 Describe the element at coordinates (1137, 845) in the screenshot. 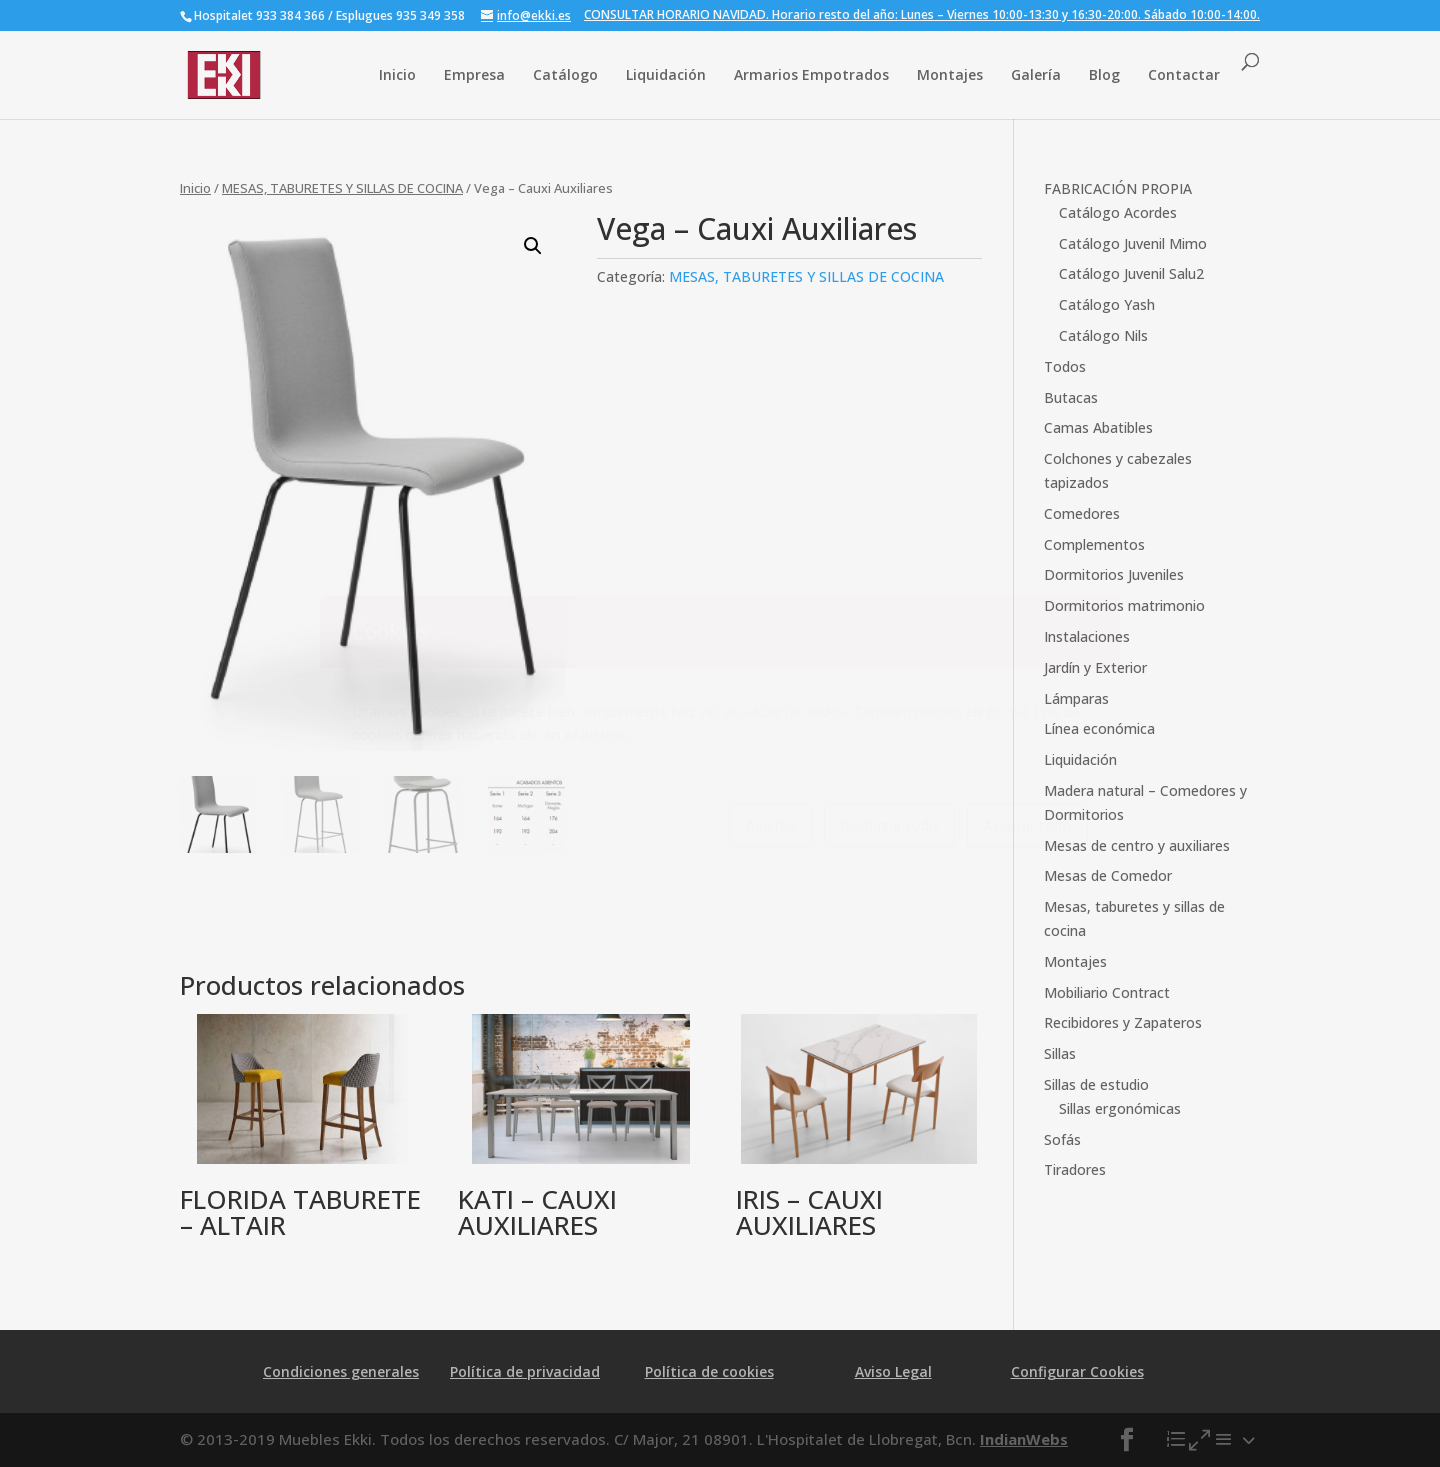

I see `Mesas de centro y auxiliares` at that location.